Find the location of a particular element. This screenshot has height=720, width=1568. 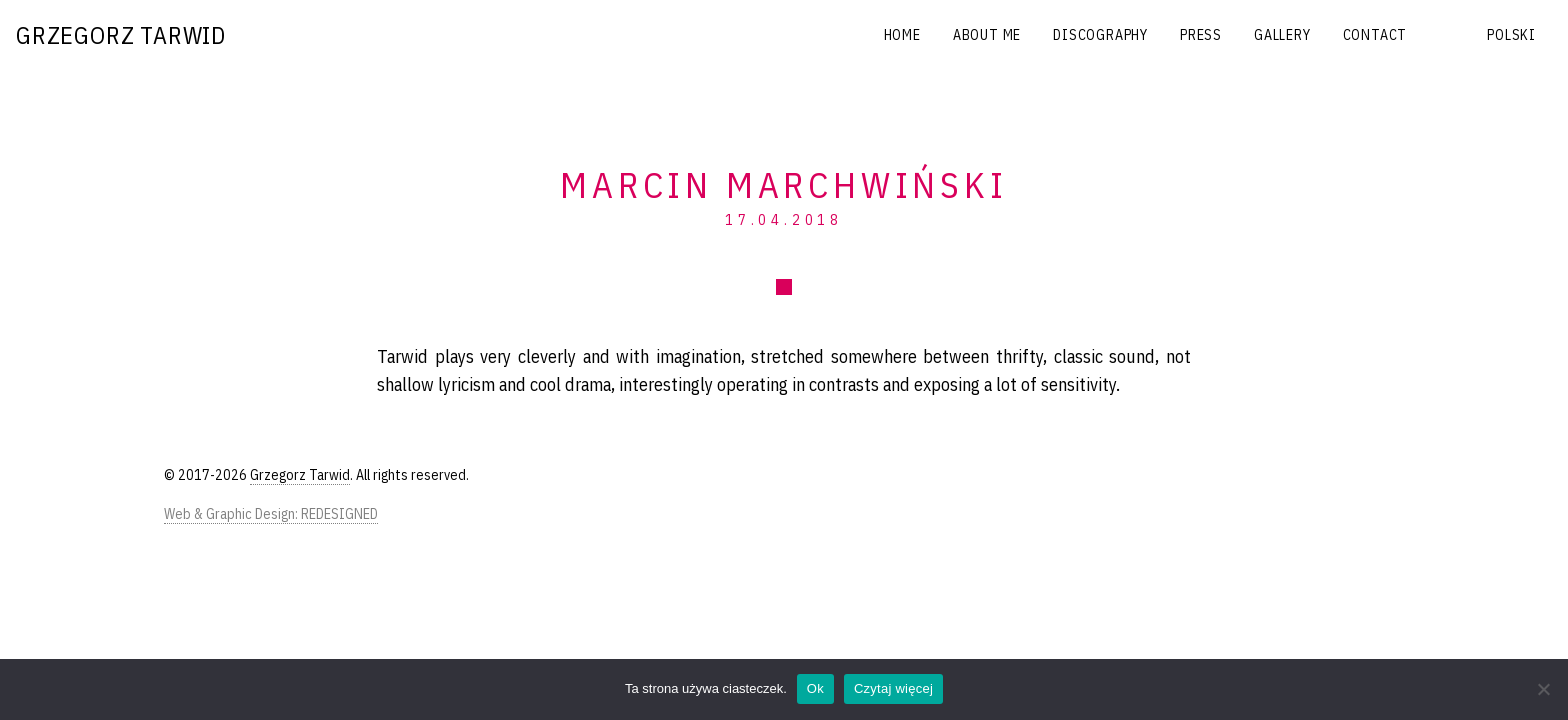

Web & Graphic Design: REDESIGNED is located at coordinates (271, 514).